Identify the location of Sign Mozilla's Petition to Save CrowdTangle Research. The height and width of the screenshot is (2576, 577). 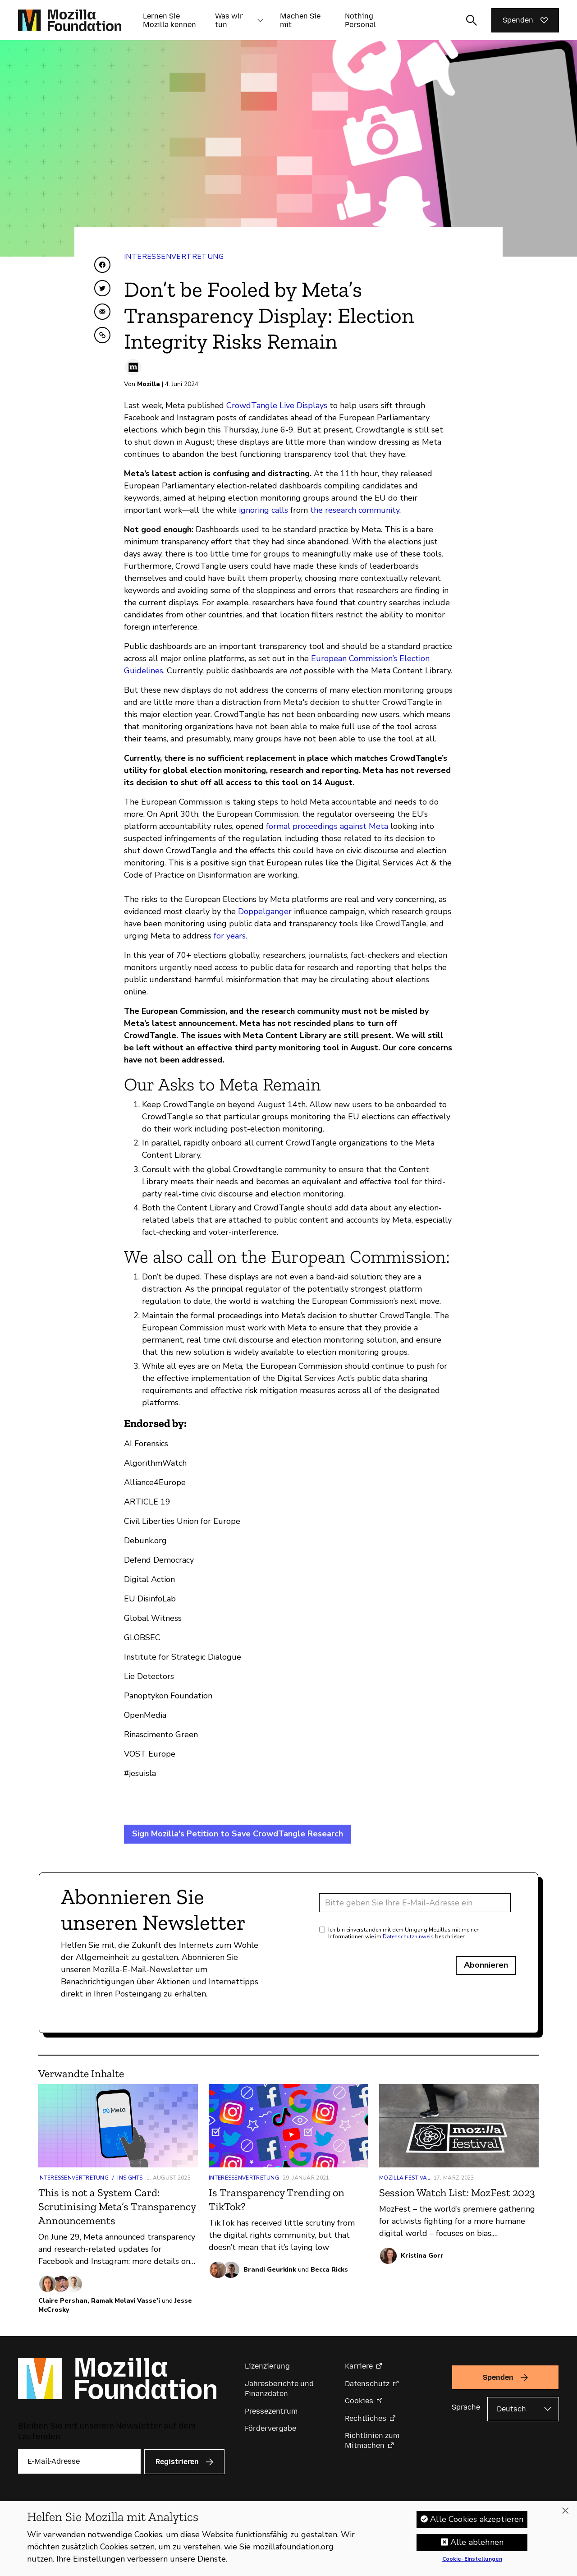
(237, 1833).